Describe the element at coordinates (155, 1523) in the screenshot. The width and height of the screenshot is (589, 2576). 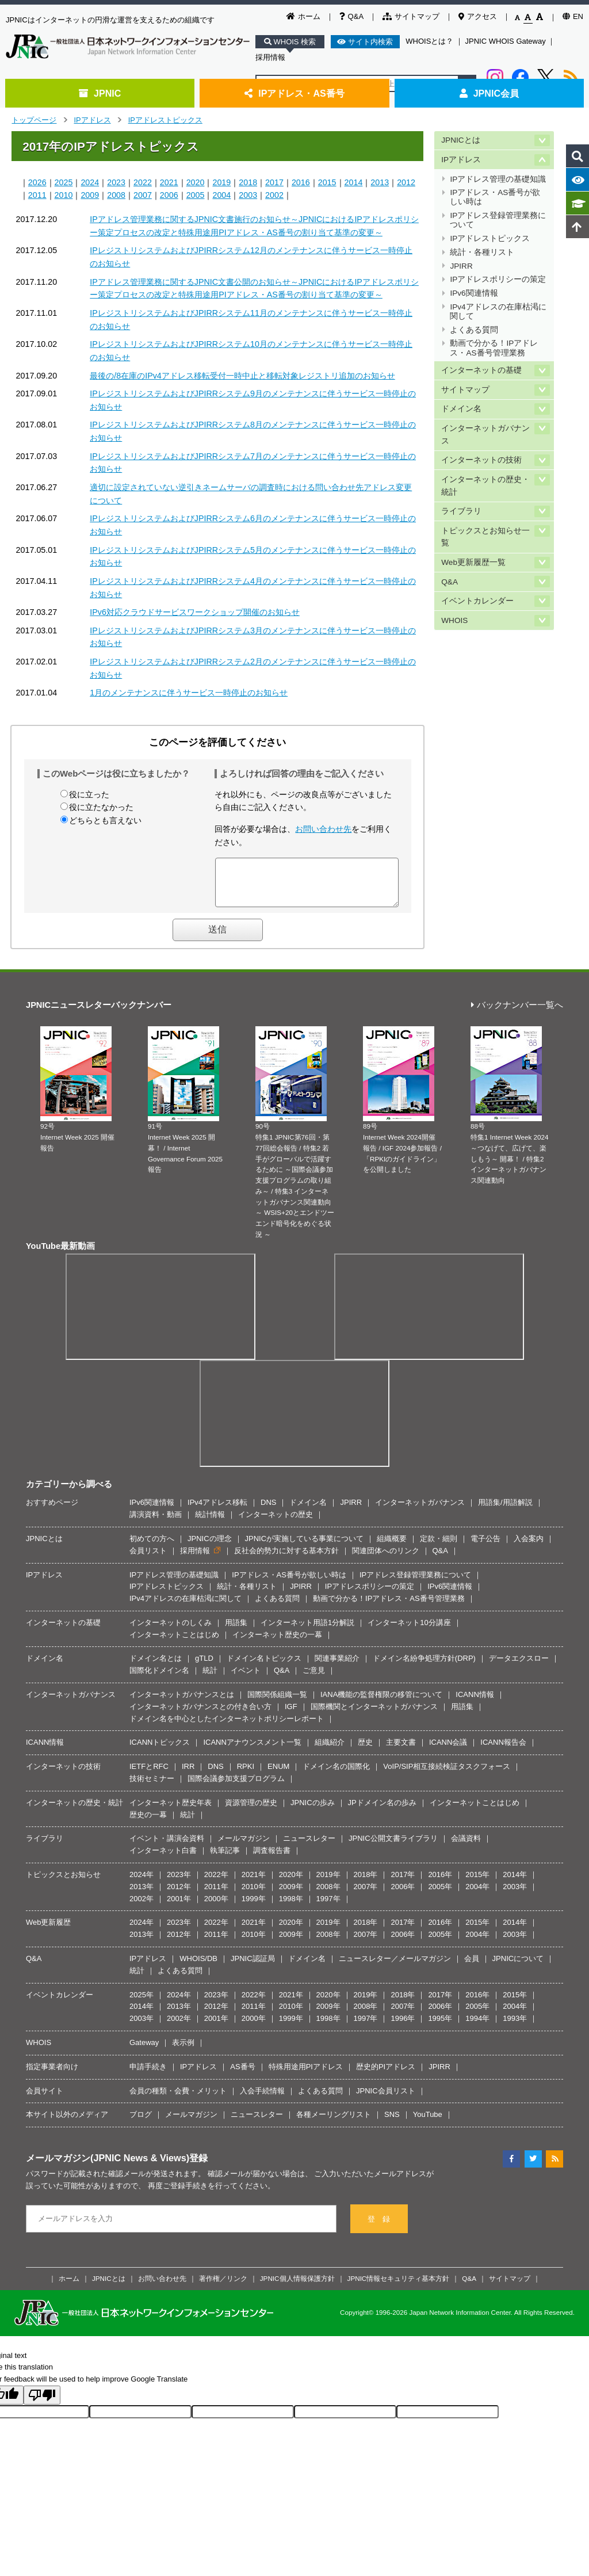
I see `講演資料・動画` at that location.